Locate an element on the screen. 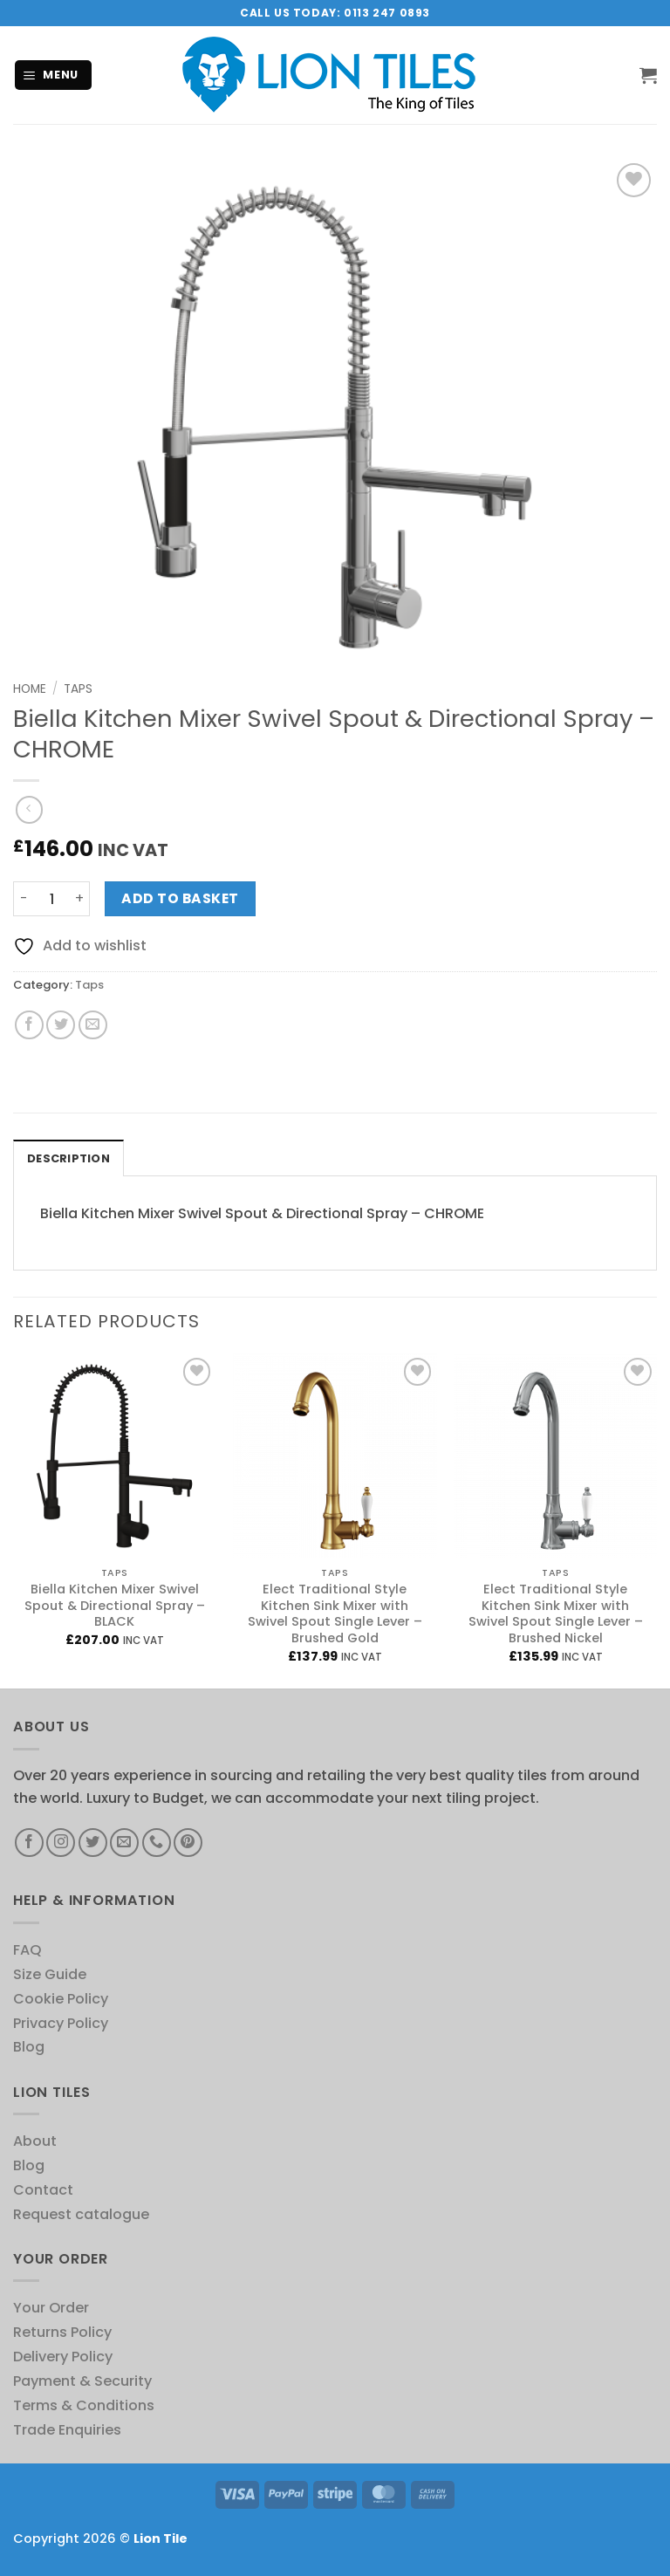 This screenshot has width=670, height=2576. [Increase quantity of Biella Kitchen Mixer Swivel Spout & Directional Spray - CHROME] is located at coordinates (79, 899).